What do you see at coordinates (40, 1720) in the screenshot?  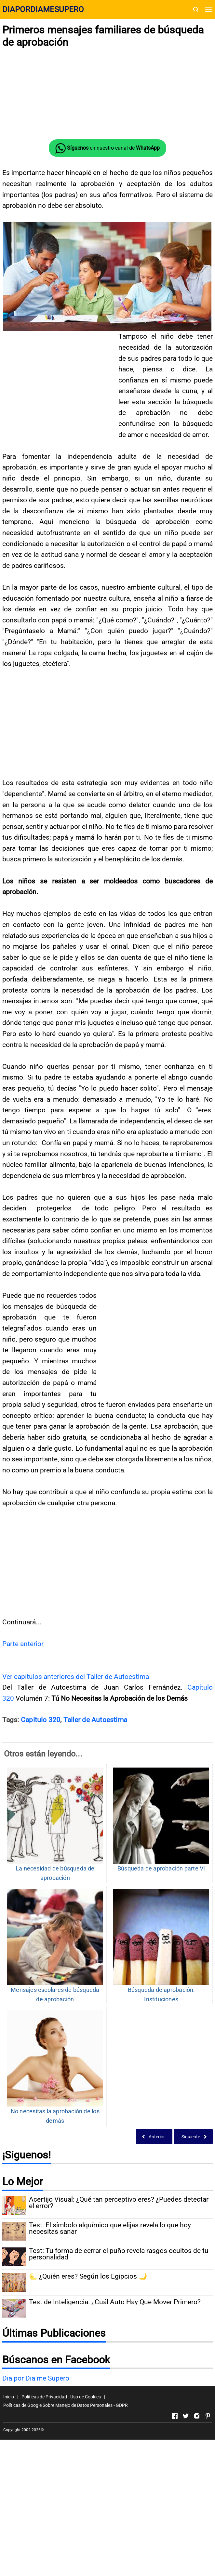 I see `Capitulo 320` at bounding box center [40, 1720].